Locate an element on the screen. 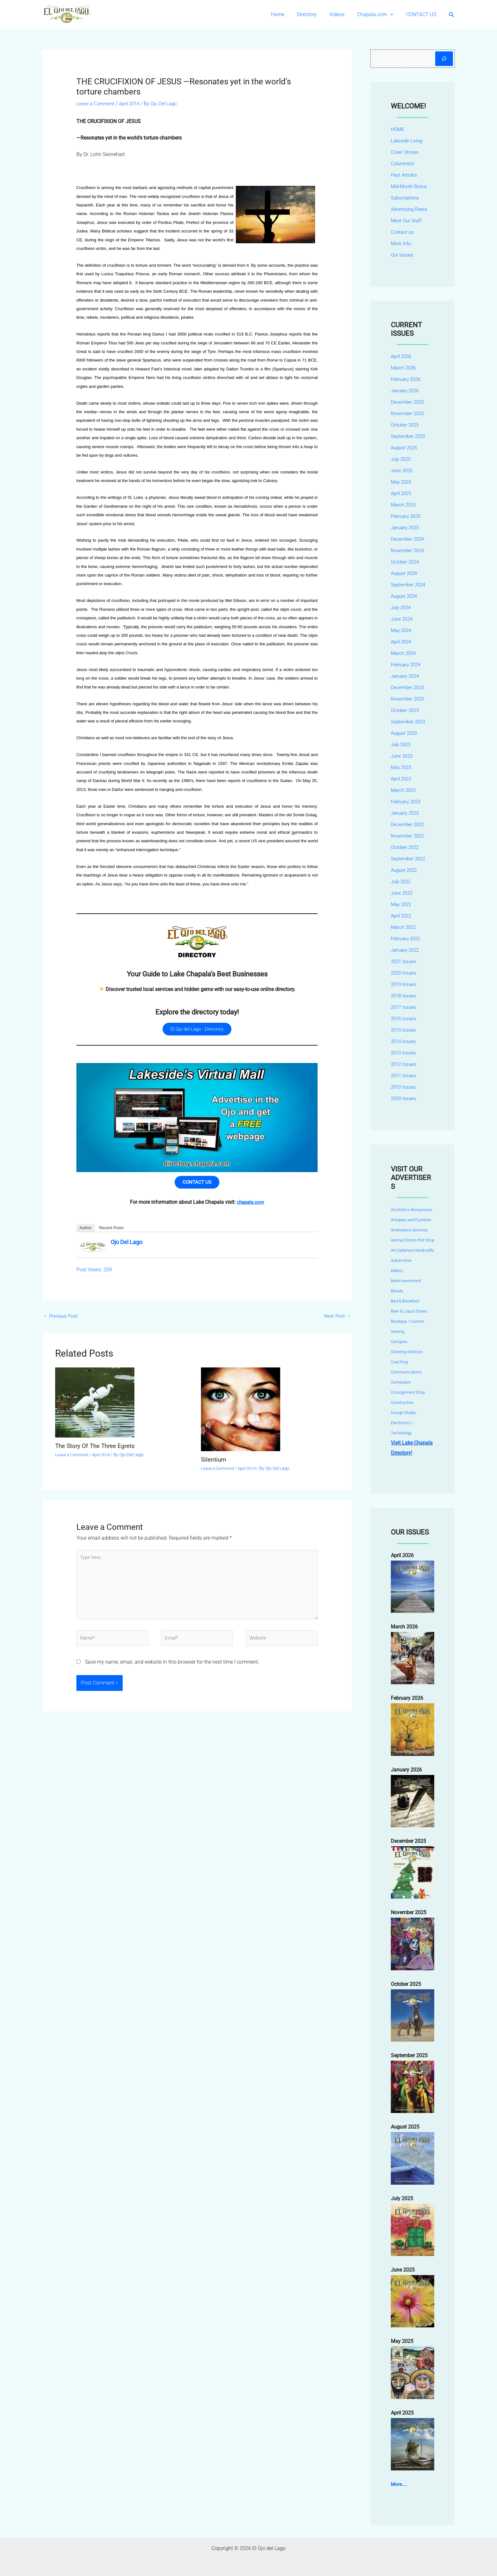  Leave a Comment is located at coordinates (96, 104).